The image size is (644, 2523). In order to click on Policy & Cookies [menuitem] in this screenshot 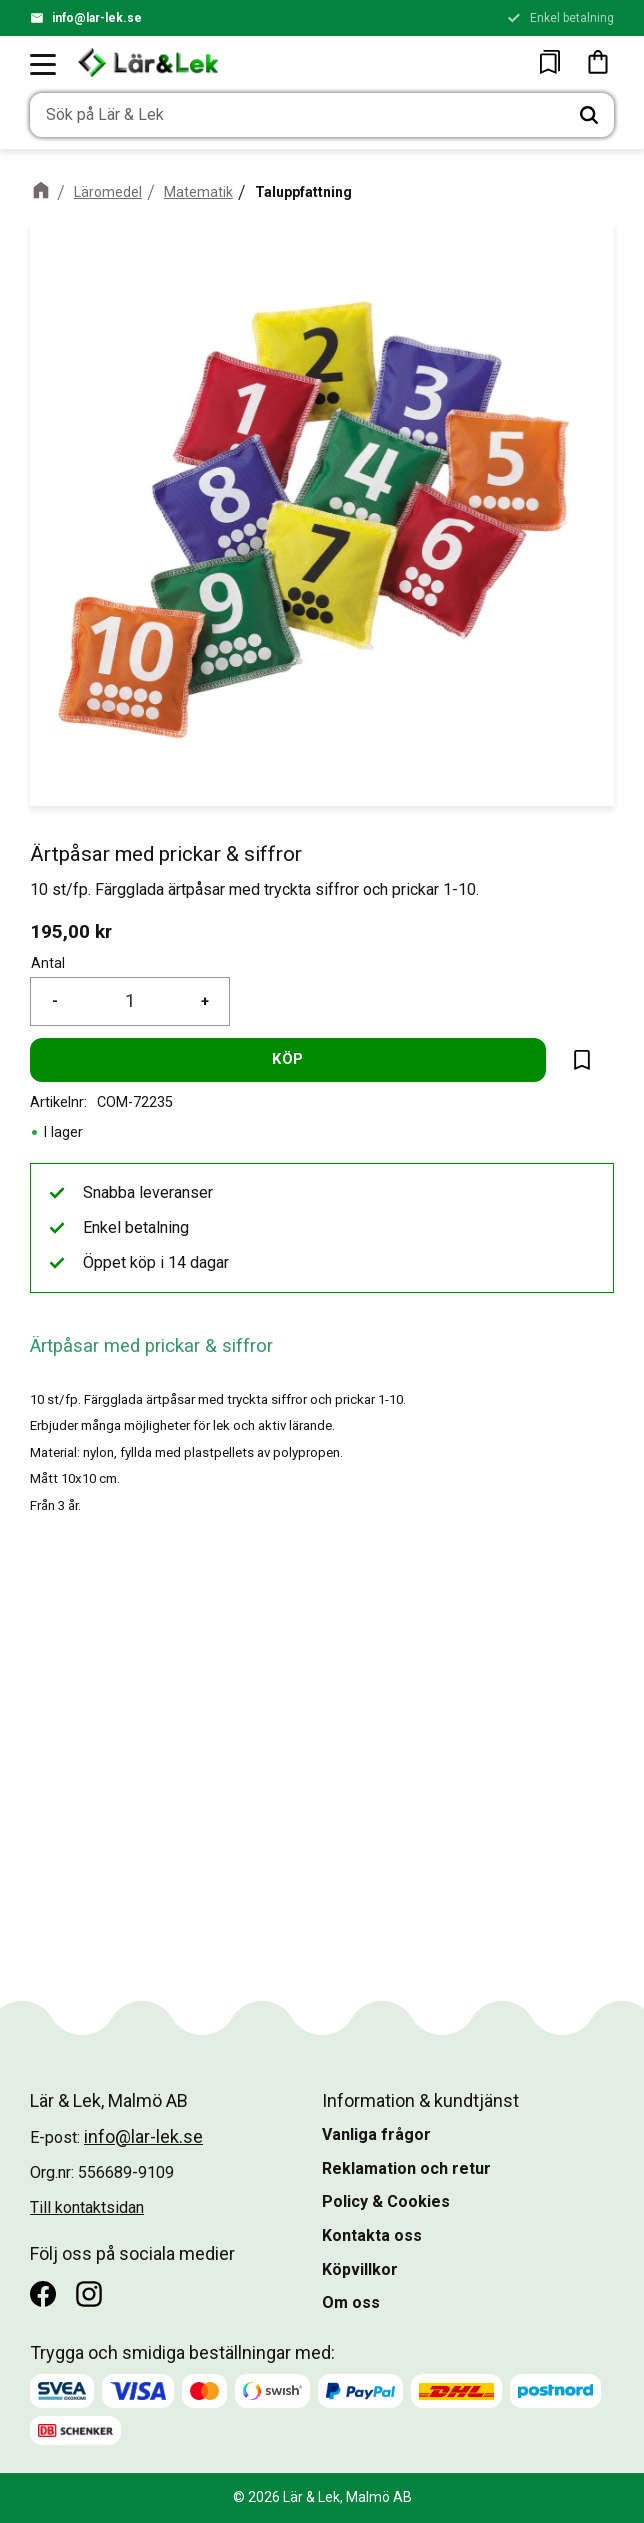, I will do `click(386, 2201)`.